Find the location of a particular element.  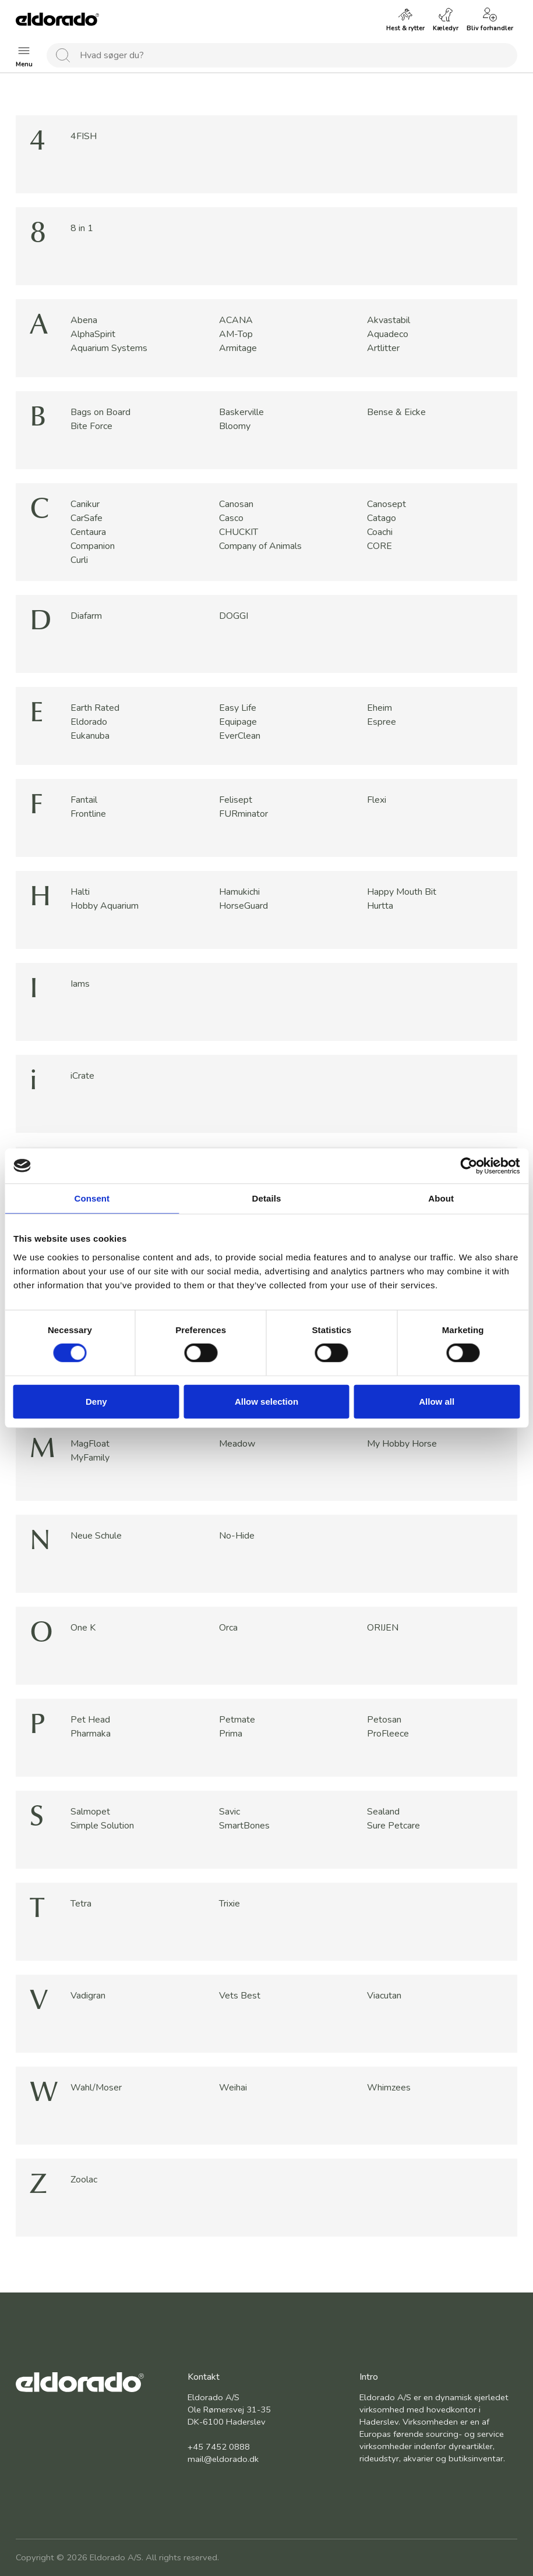

Hobby Aquarium is located at coordinates (104, 905).